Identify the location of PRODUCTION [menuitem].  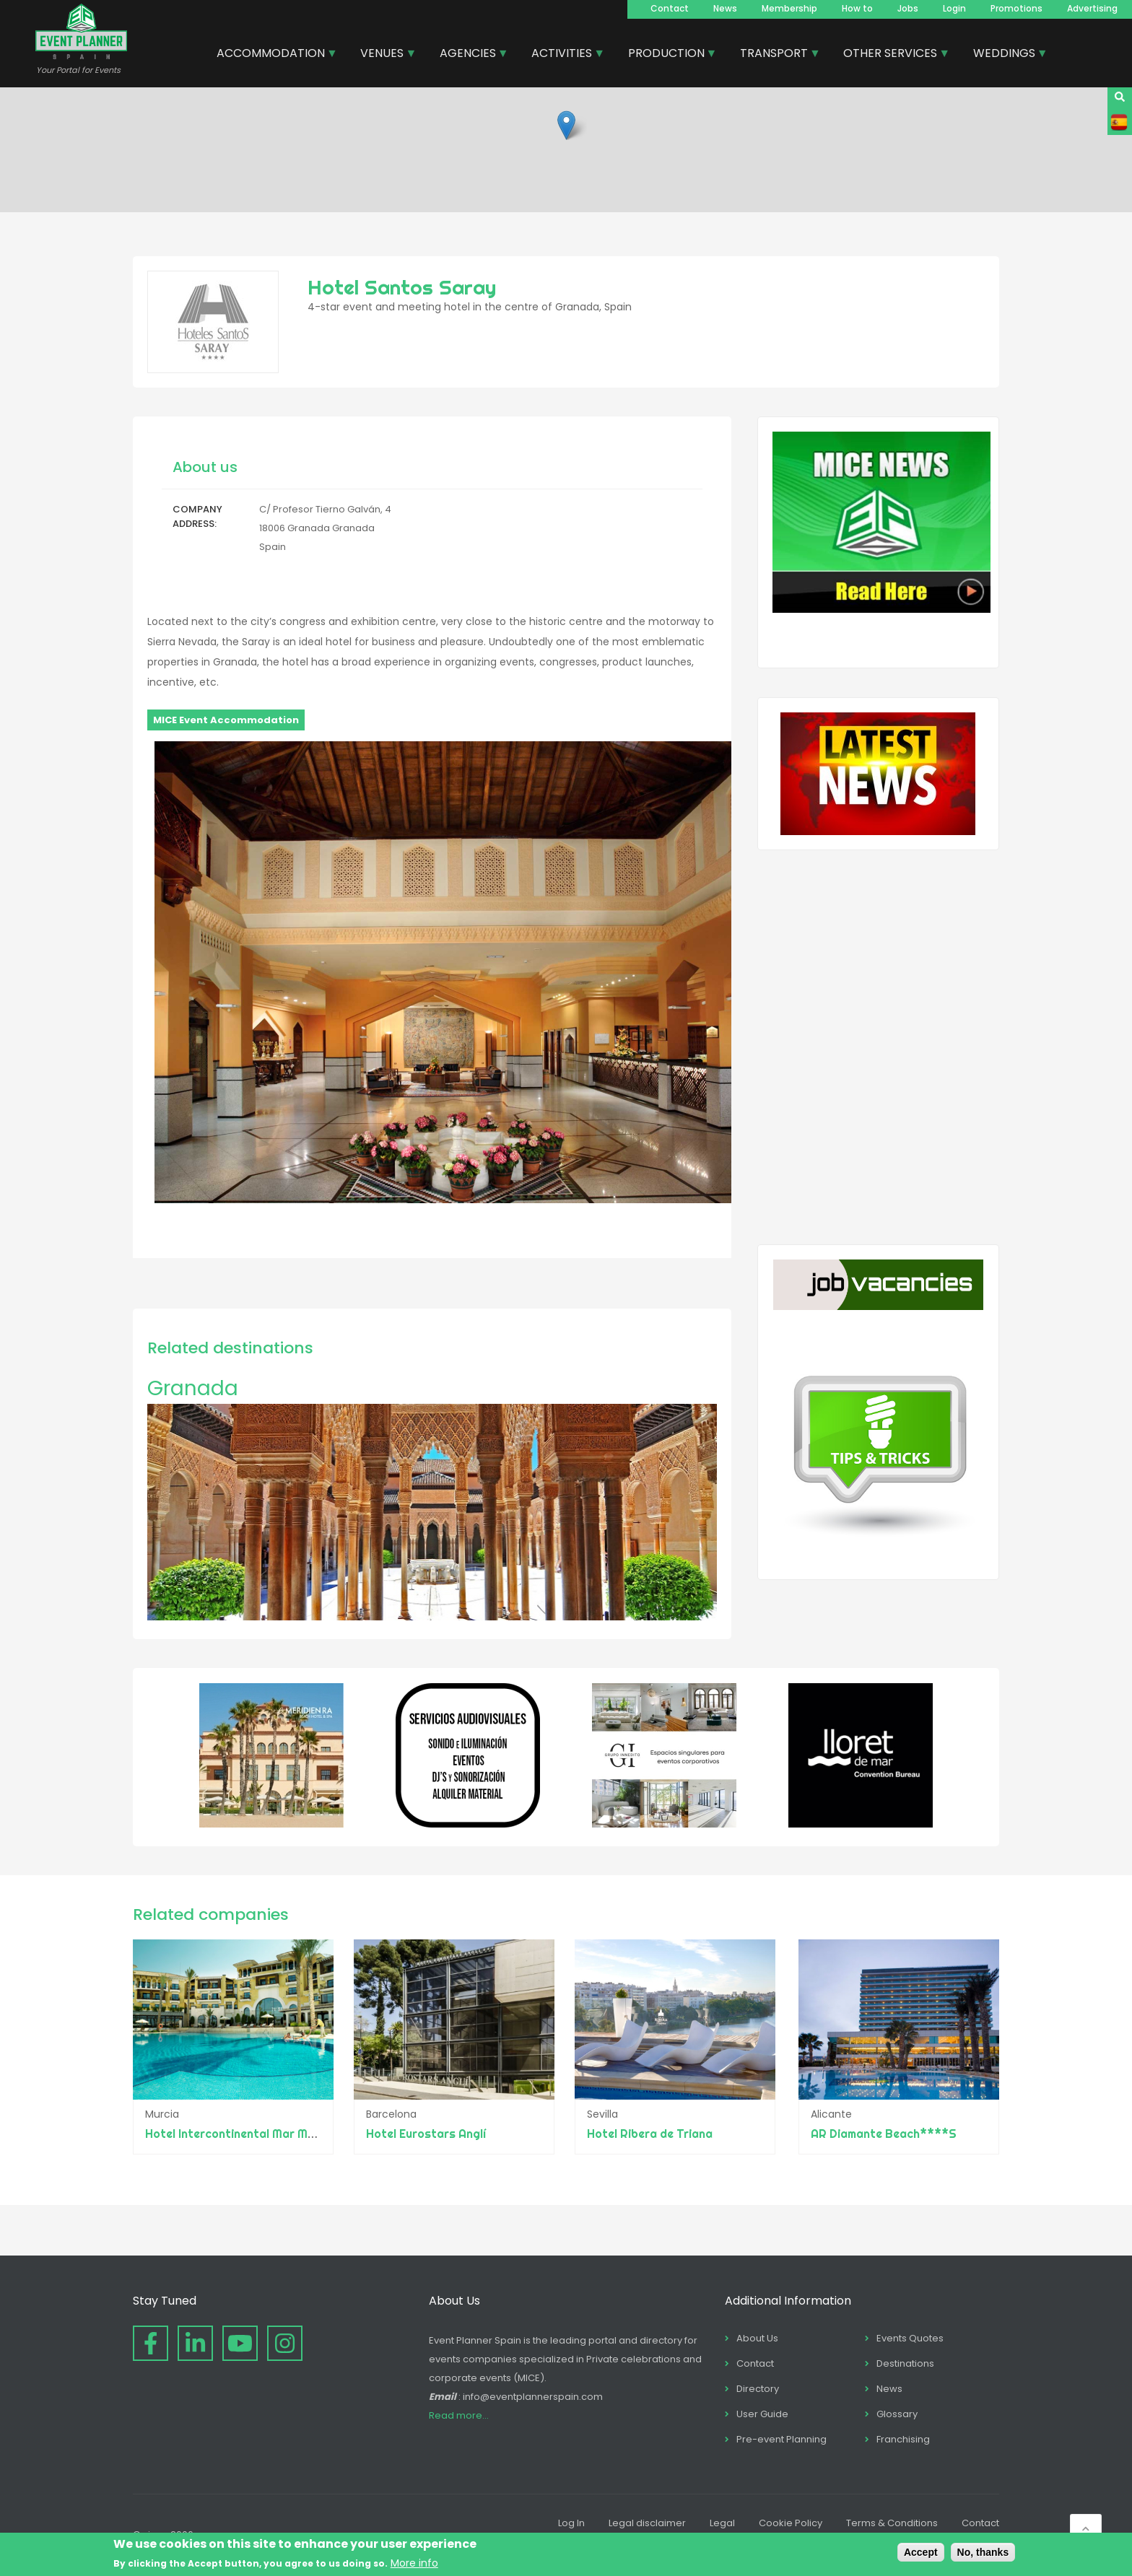
(667, 55).